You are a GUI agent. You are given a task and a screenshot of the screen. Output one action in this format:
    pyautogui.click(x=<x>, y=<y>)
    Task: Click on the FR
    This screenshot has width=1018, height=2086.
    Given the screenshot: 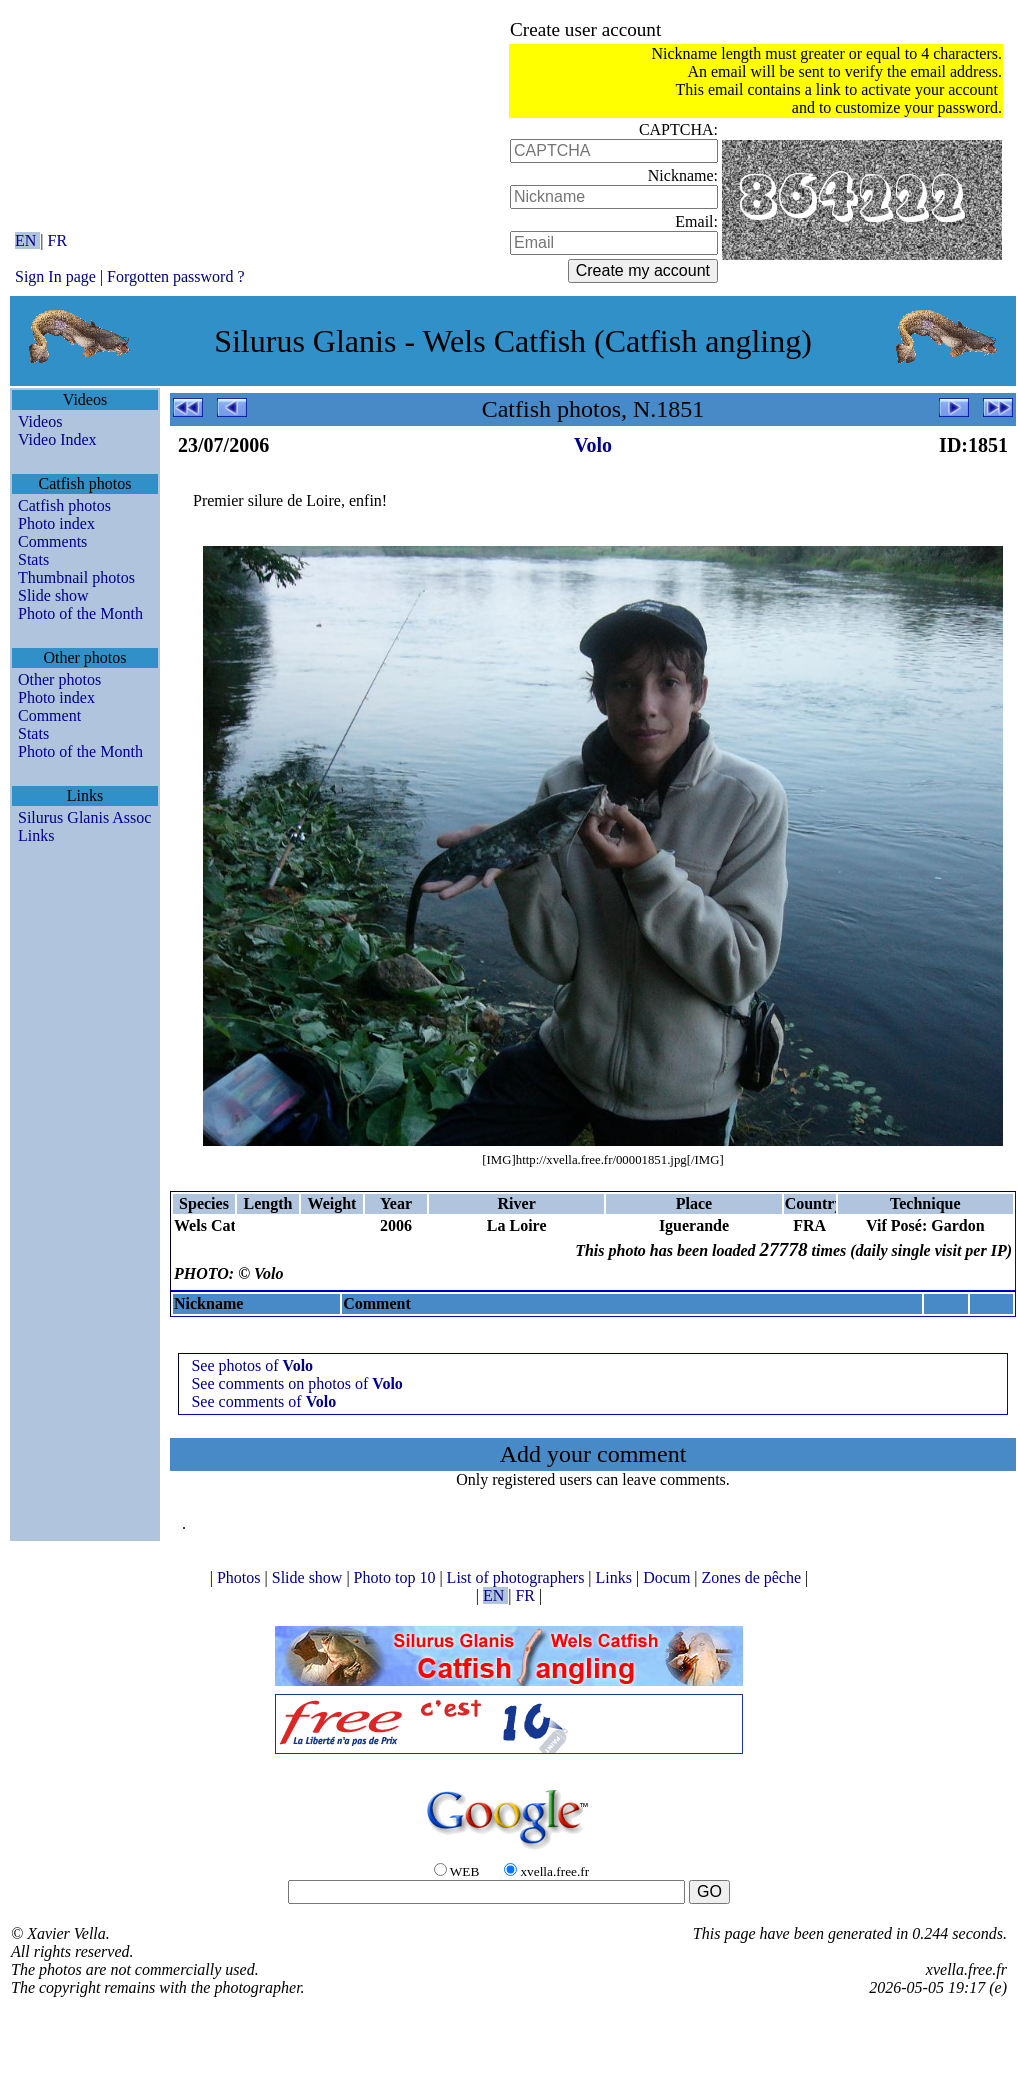 What is the action you would take?
    pyautogui.click(x=58, y=240)
    